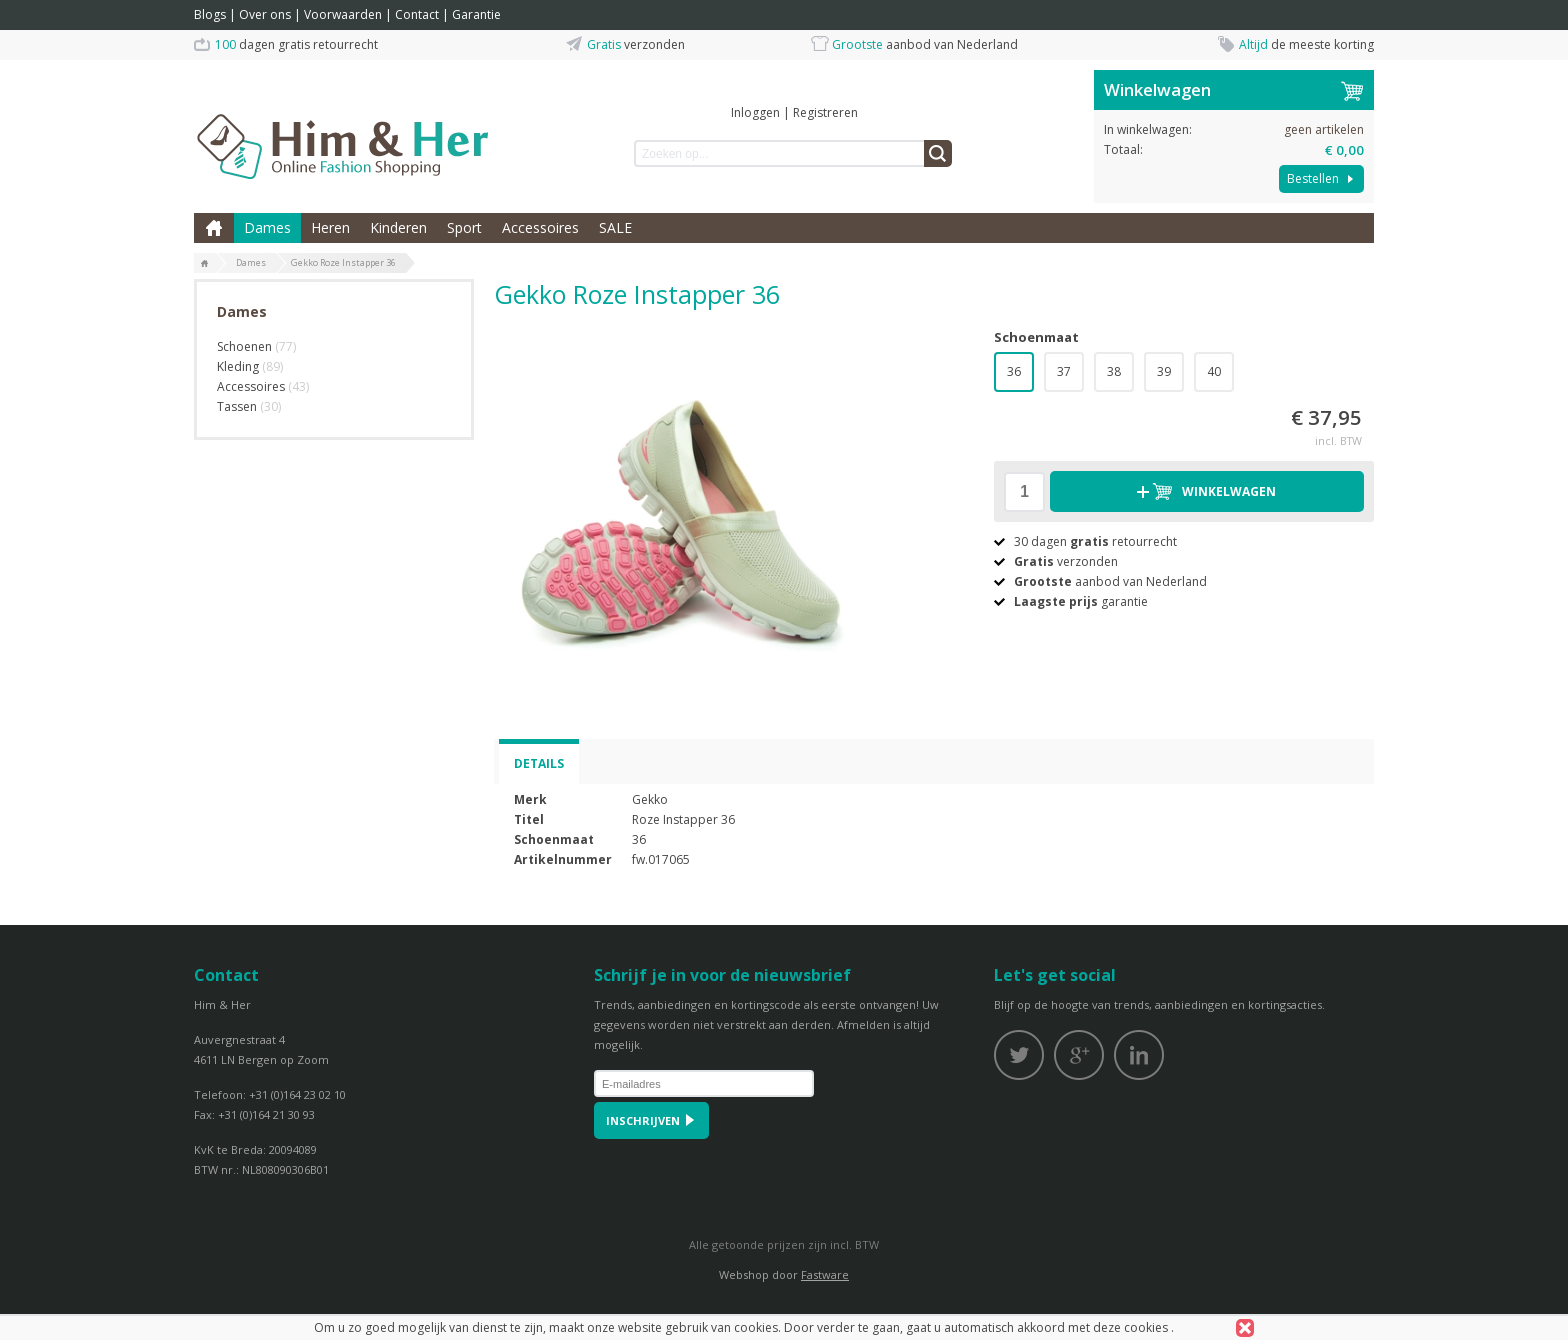 Image resolution: width=1568 pixels, height=1340 pixels. Describe the element at coordinates (1014, 371) in the screenshot. I see `36` at that location.